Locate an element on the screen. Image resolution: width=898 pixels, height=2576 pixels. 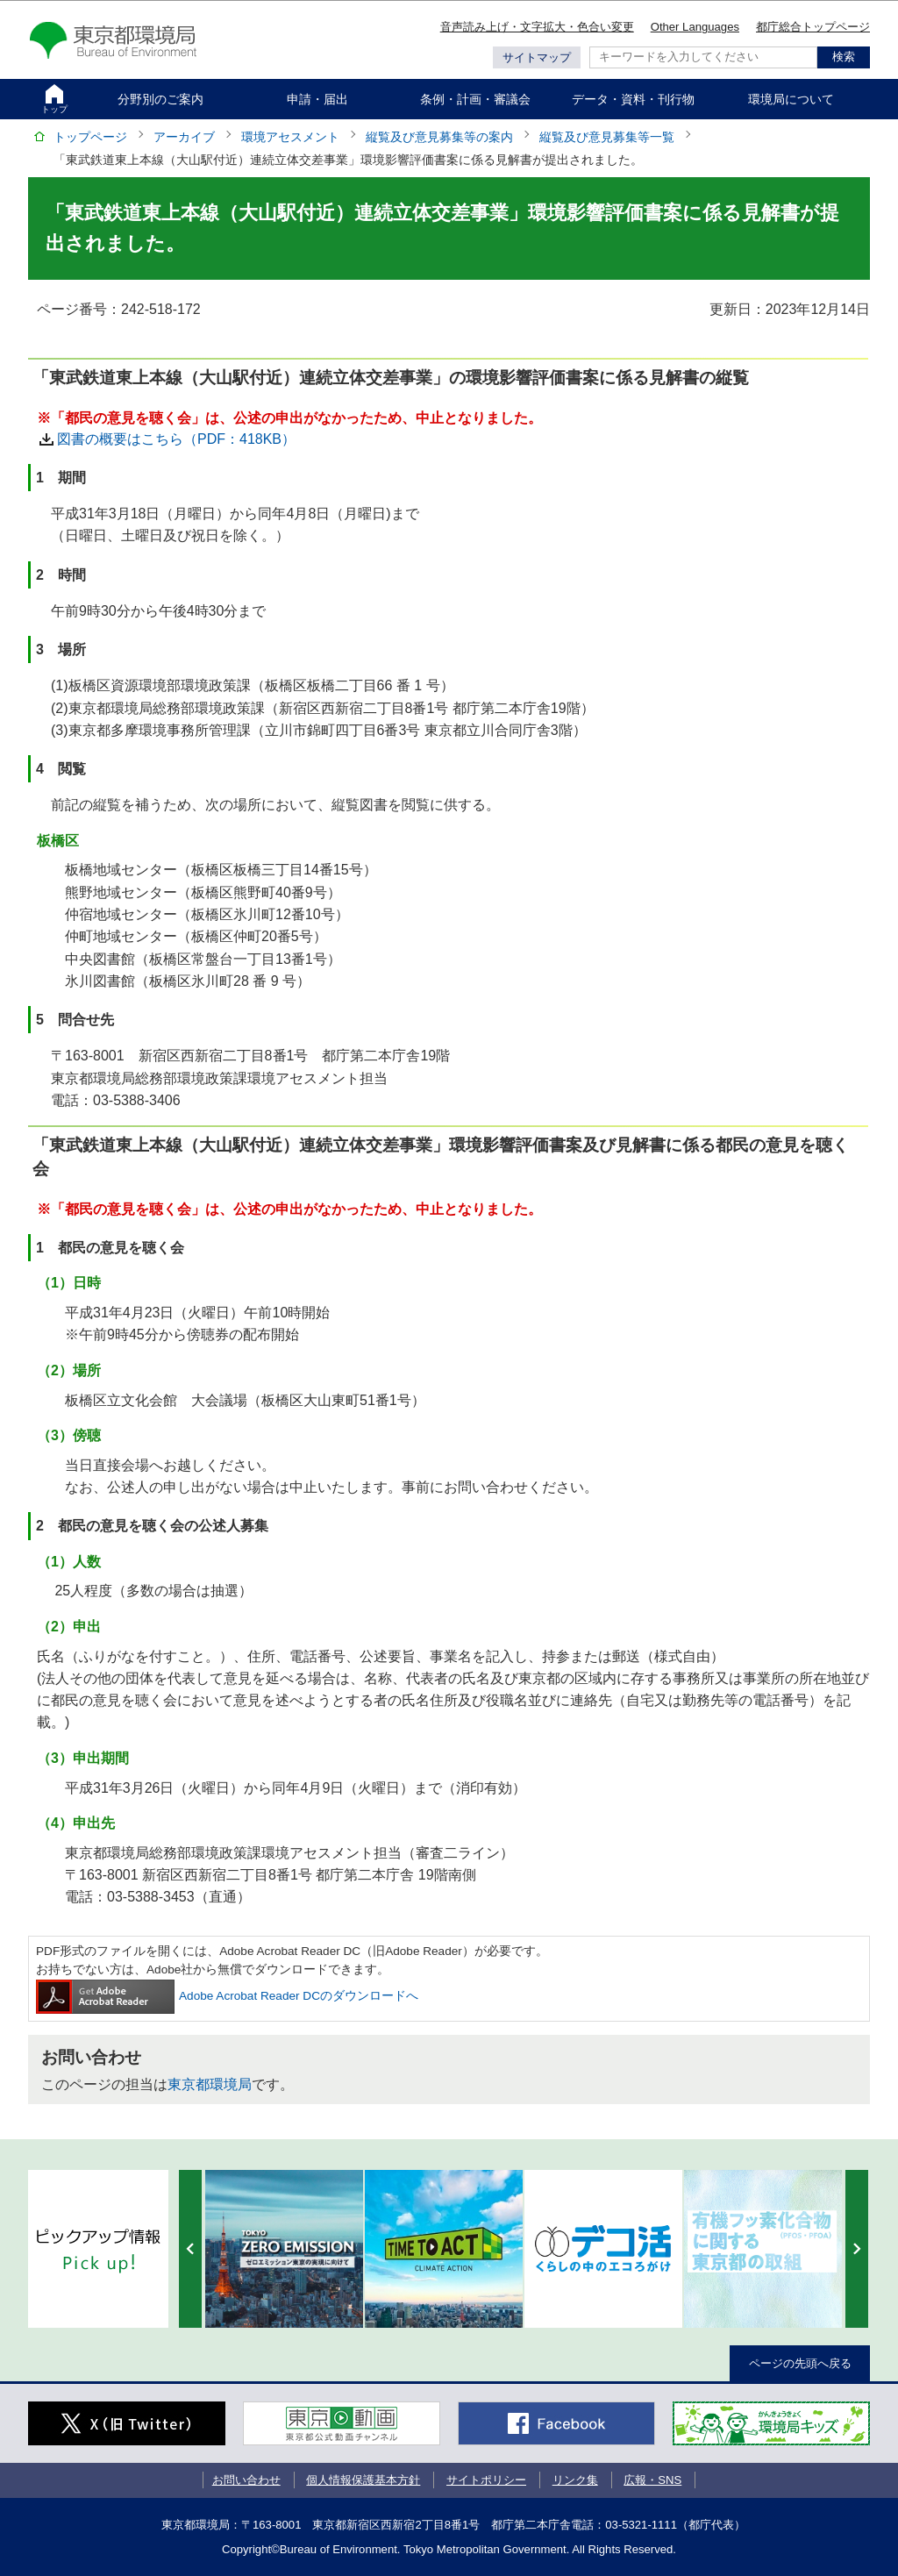
縦覧及び意見募集等の案内 is located at coordinates (439, 137).